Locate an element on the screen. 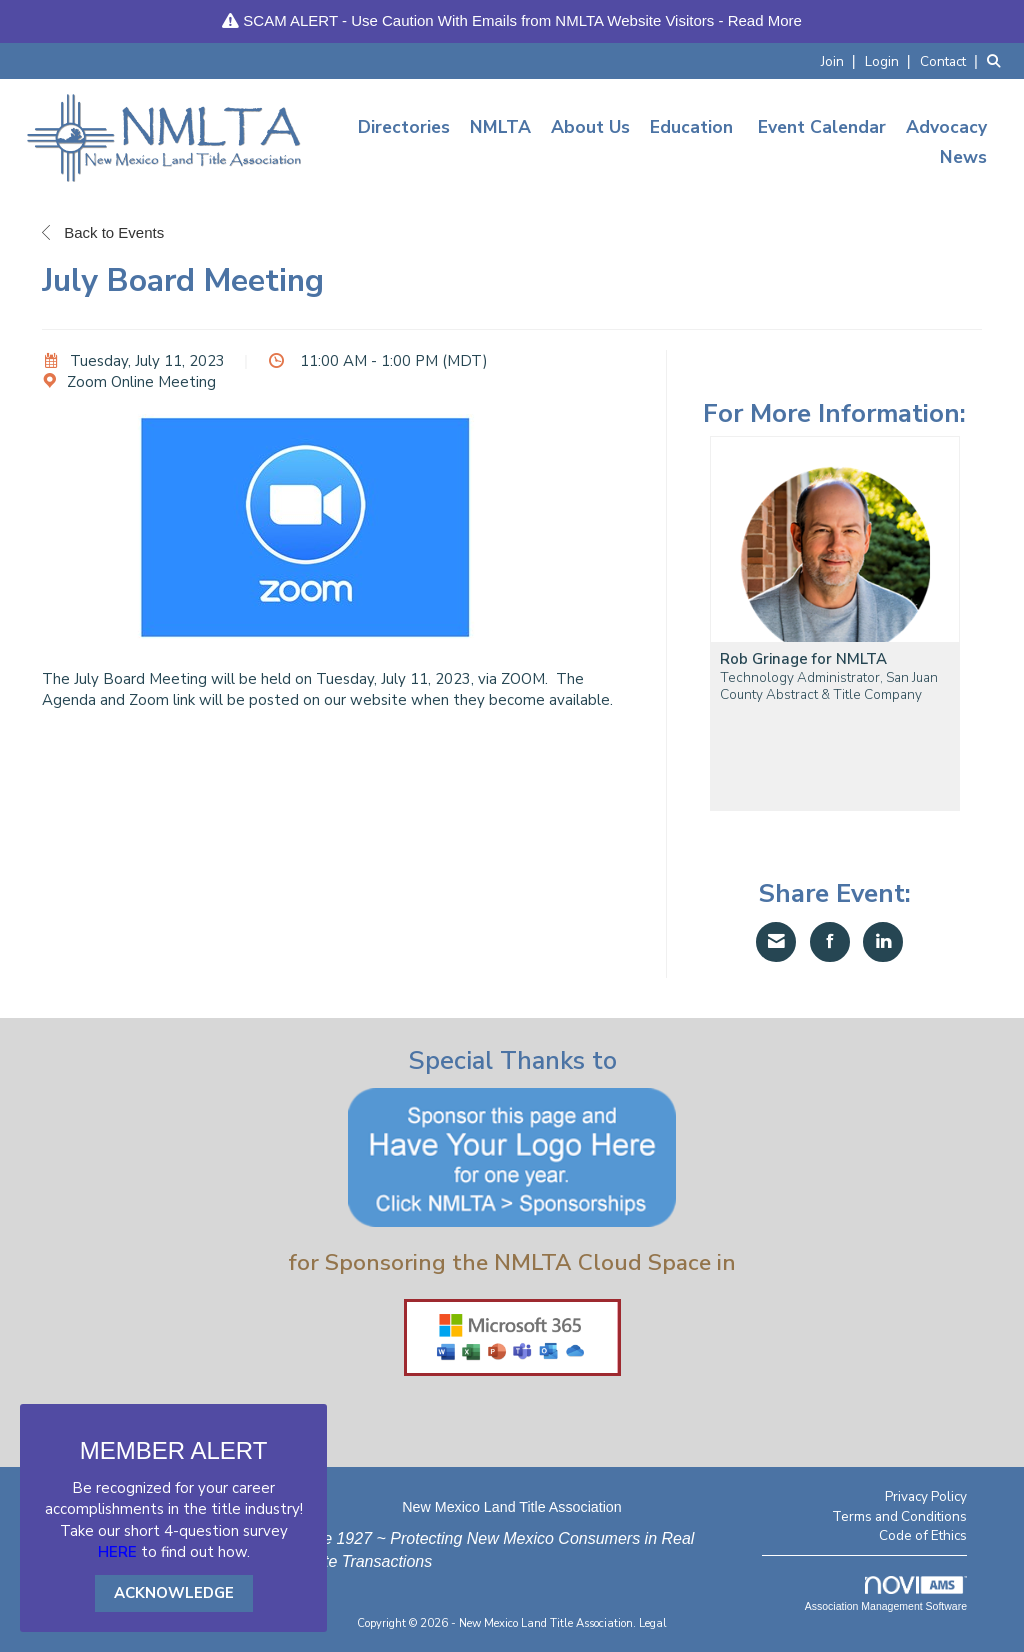 This screenshot has width=1024, height=1652. Technology Administrator, San Juan County Abstract & Title Company is located at coordinates (829, 686).